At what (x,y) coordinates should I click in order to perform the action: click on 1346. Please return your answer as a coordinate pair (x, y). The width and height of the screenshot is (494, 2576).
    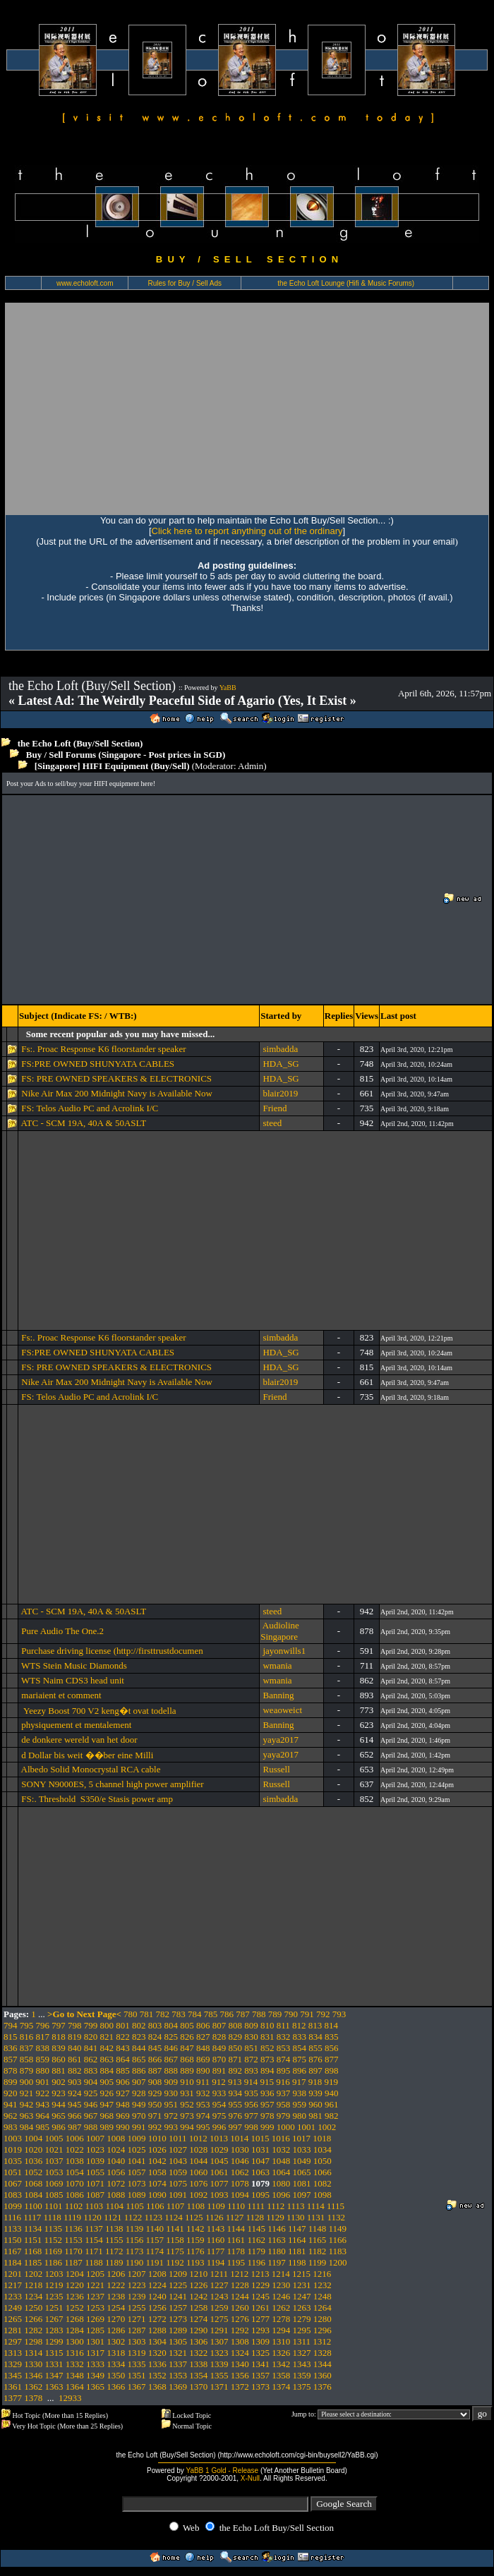
    Looking at the image, I should click on (33, 2375).